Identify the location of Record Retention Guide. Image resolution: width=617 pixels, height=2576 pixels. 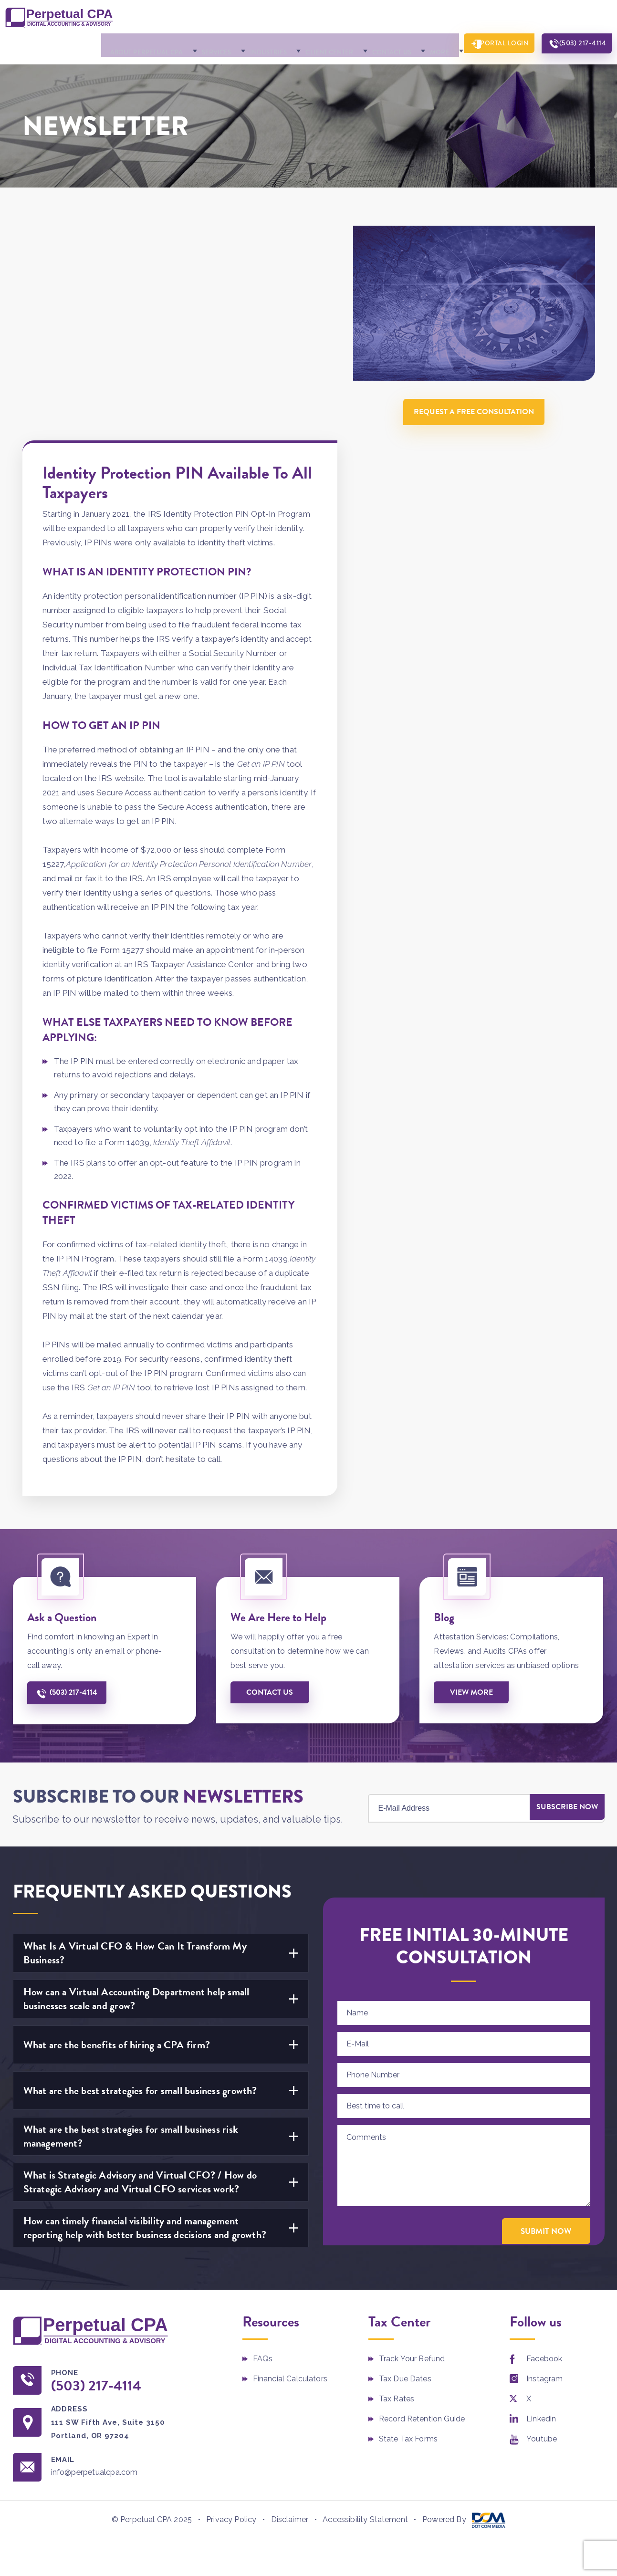
(422, 2202).